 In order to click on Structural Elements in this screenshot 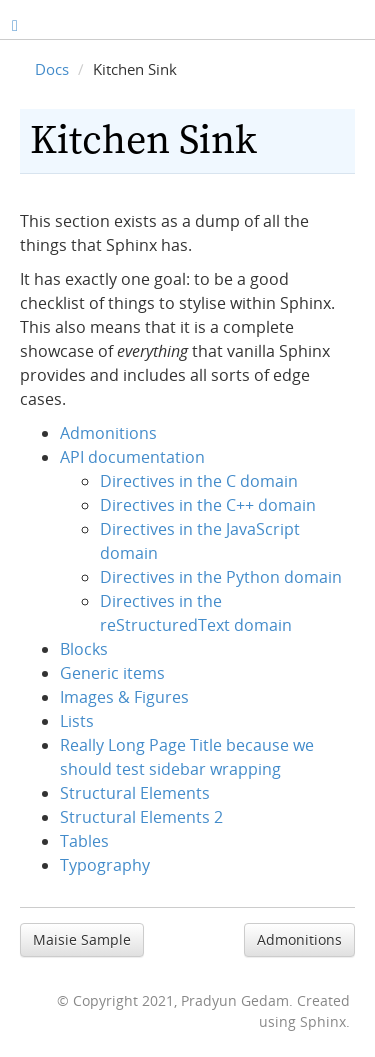, I will do `click(135, 793)`.